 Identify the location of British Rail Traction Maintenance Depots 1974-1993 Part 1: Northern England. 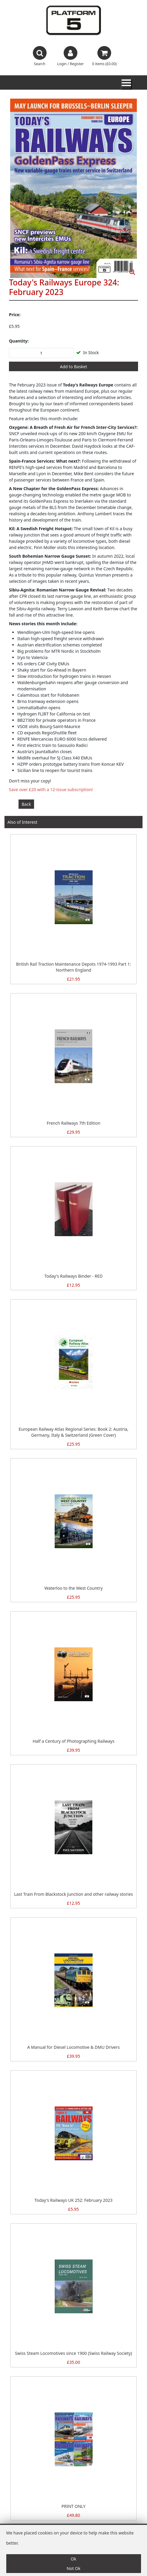
(73, 967).